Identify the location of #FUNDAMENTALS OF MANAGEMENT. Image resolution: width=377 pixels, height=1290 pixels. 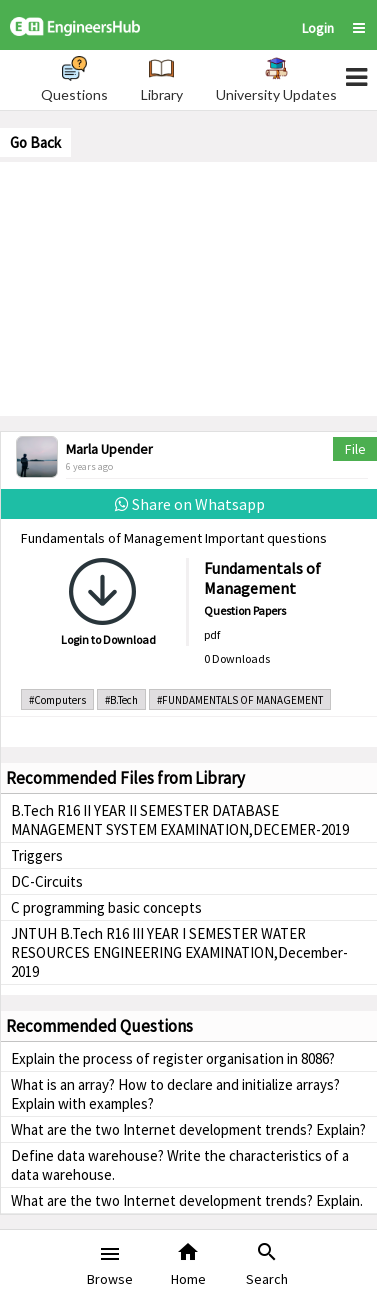
(240, 700).